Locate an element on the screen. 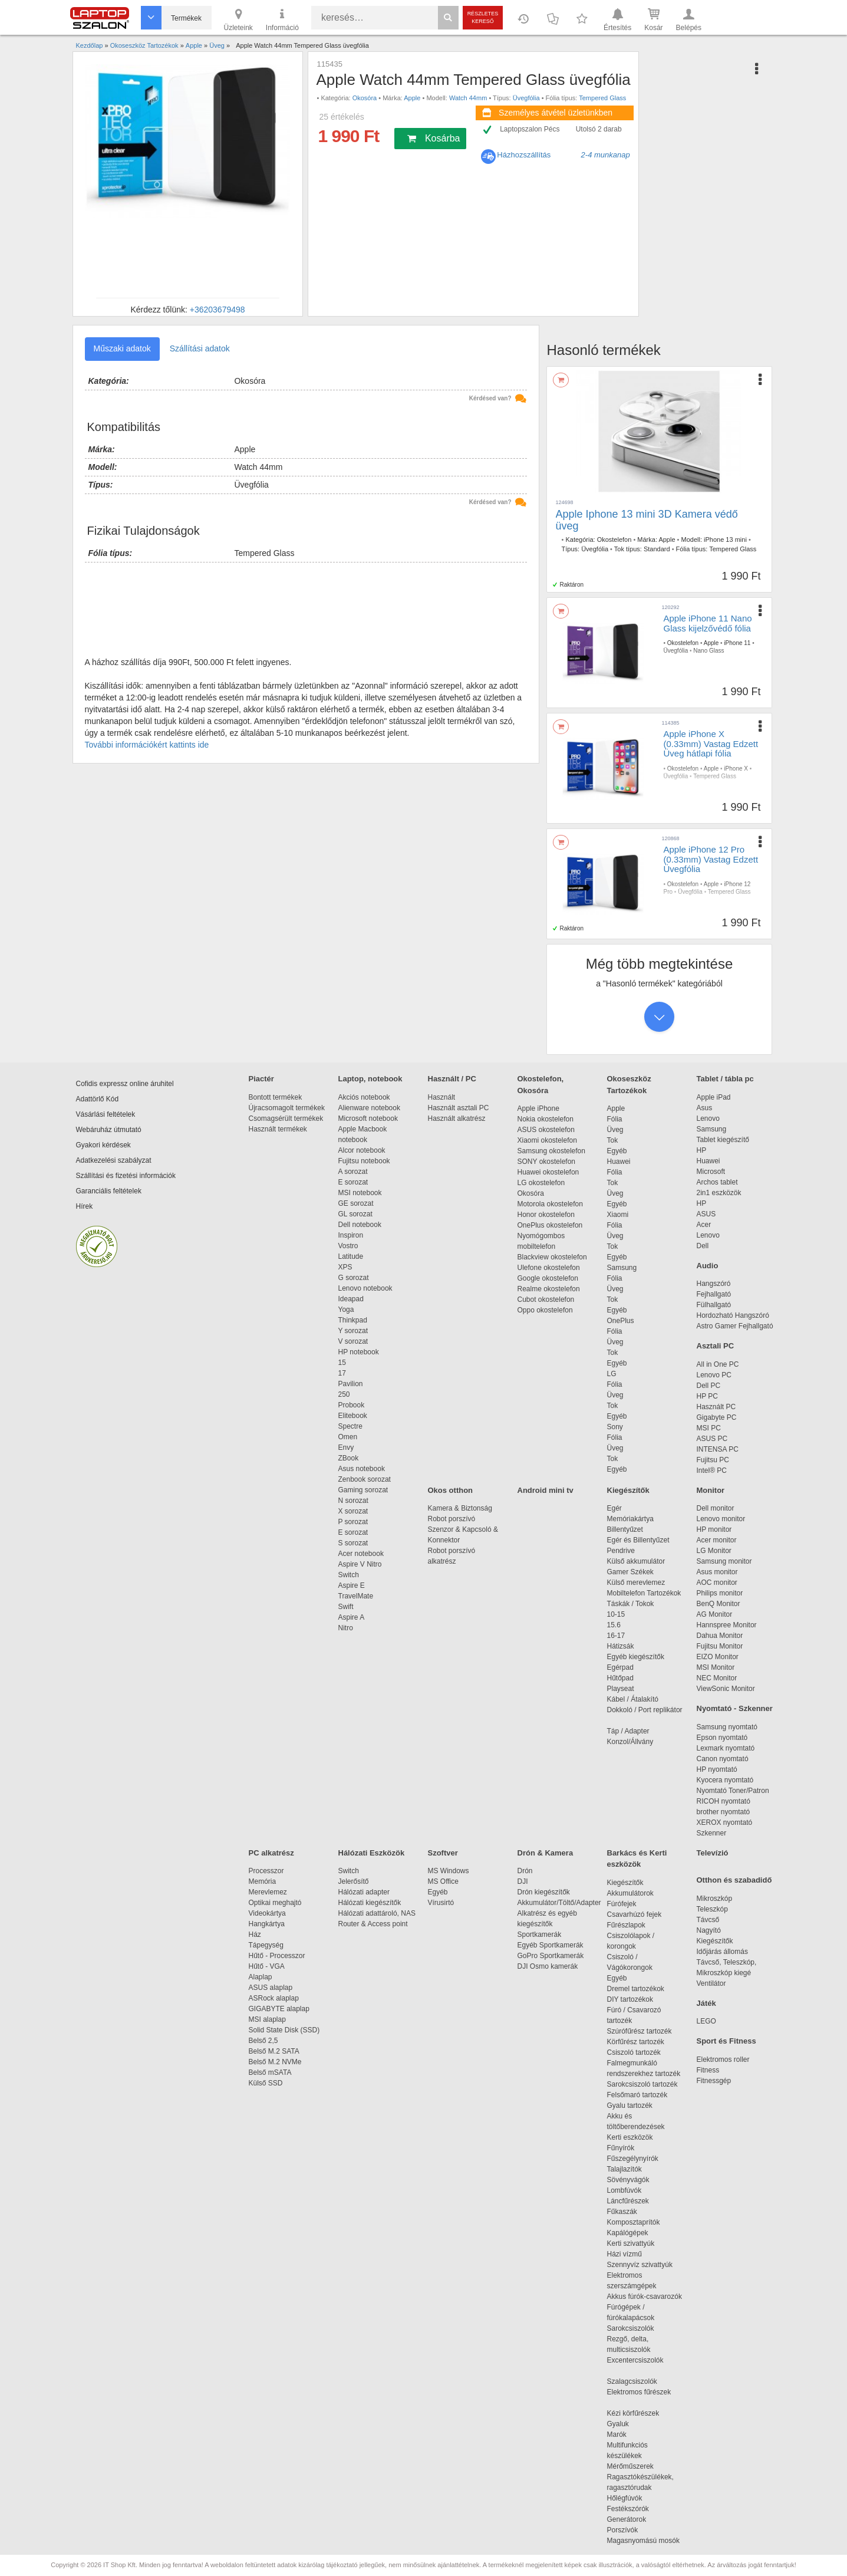  NEC Monitor is located at coordinates (717, 1678).